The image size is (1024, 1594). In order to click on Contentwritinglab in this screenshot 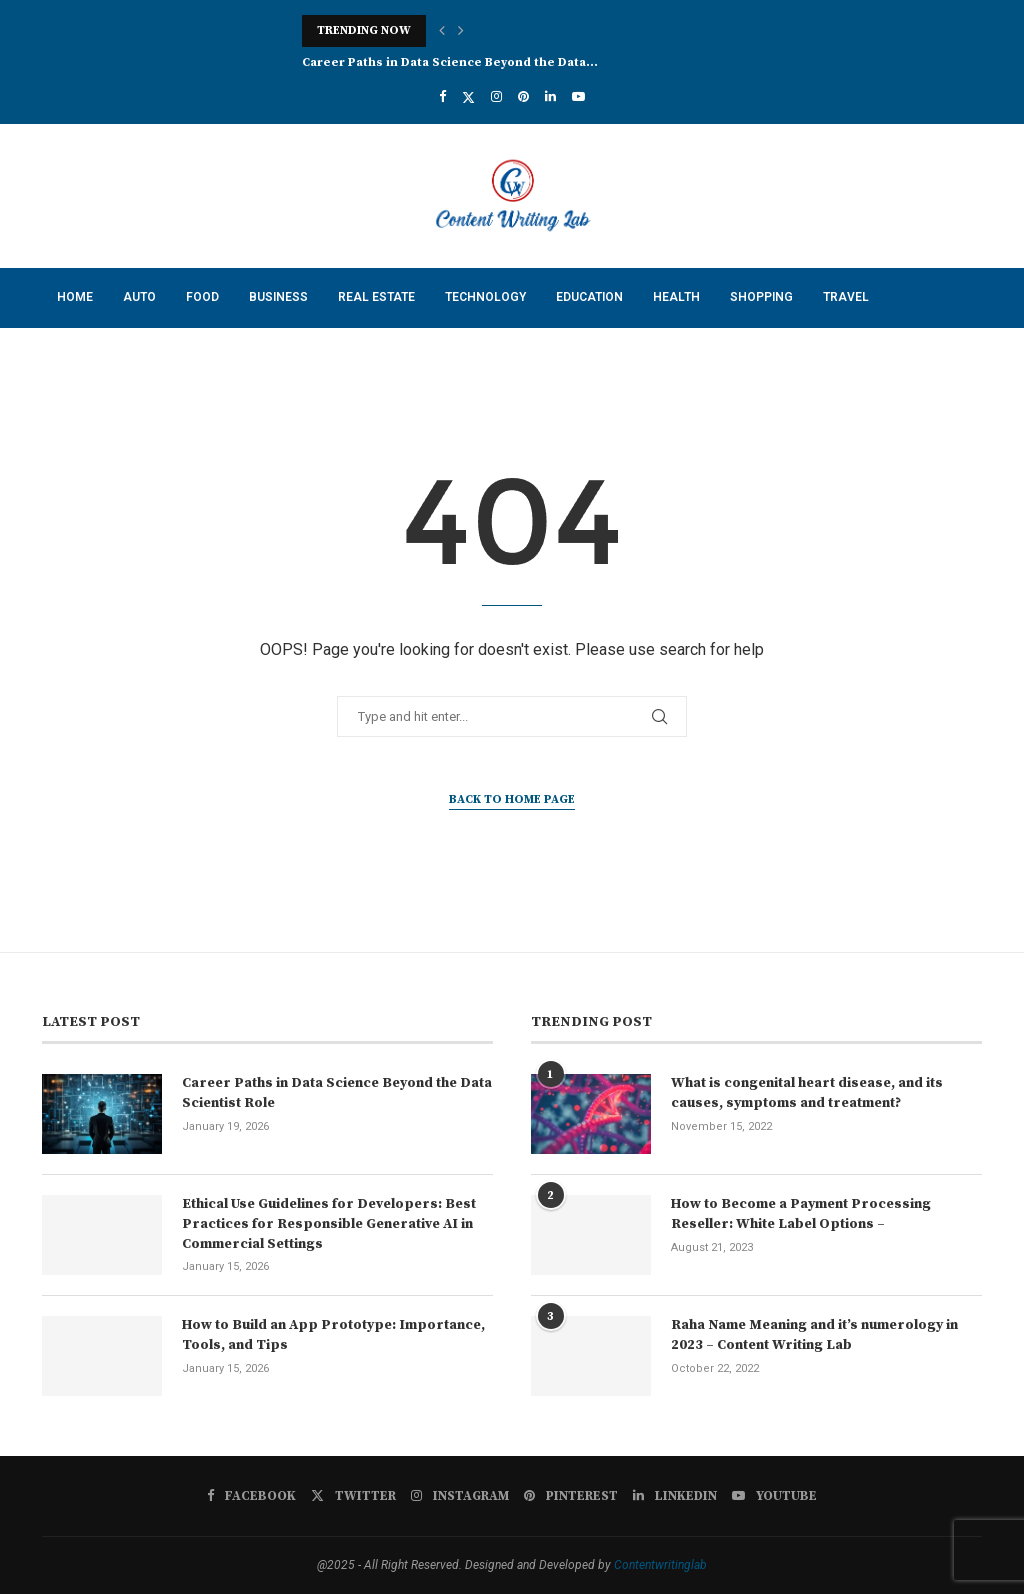, I will do `click(660, 1565)`.